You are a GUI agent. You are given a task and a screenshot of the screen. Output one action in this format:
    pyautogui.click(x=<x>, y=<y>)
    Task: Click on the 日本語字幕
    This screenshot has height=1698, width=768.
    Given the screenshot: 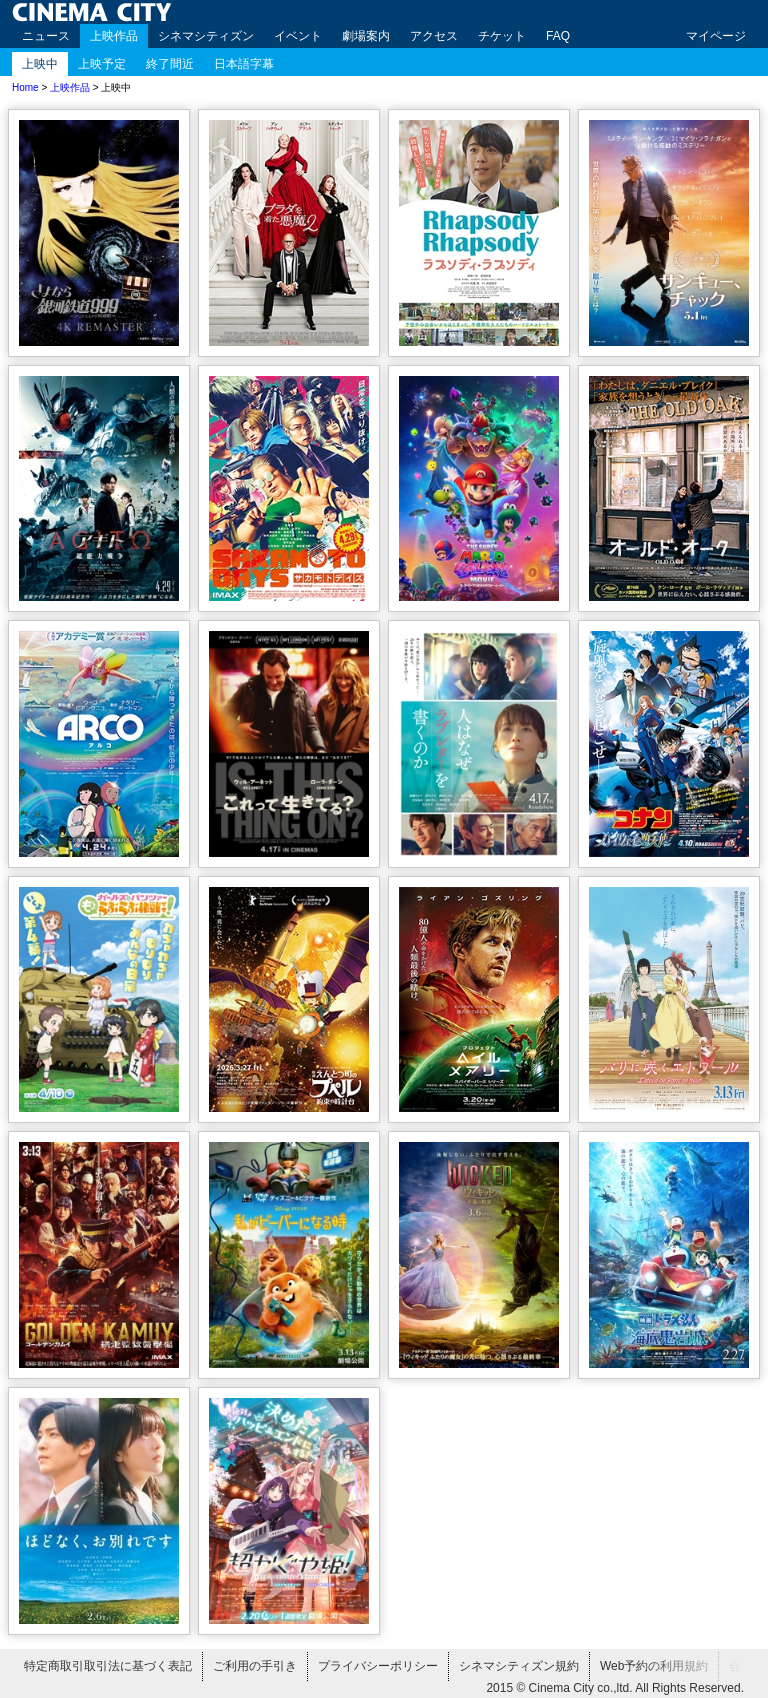 What is the action you would take?
    pyautogui.click(x=244, y=64)
    